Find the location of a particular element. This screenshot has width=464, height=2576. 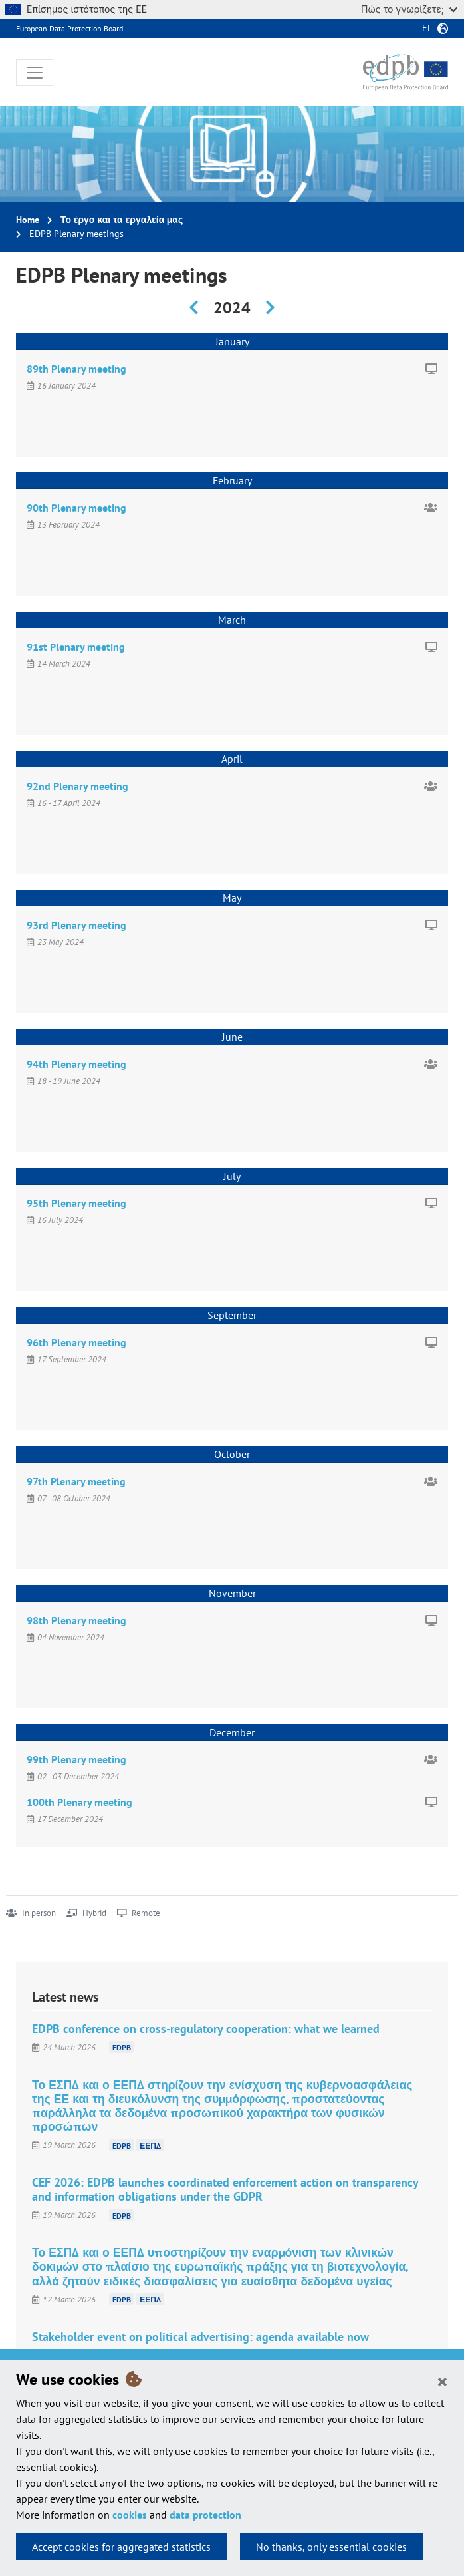

data protection is located at coordinates (205, 2514).